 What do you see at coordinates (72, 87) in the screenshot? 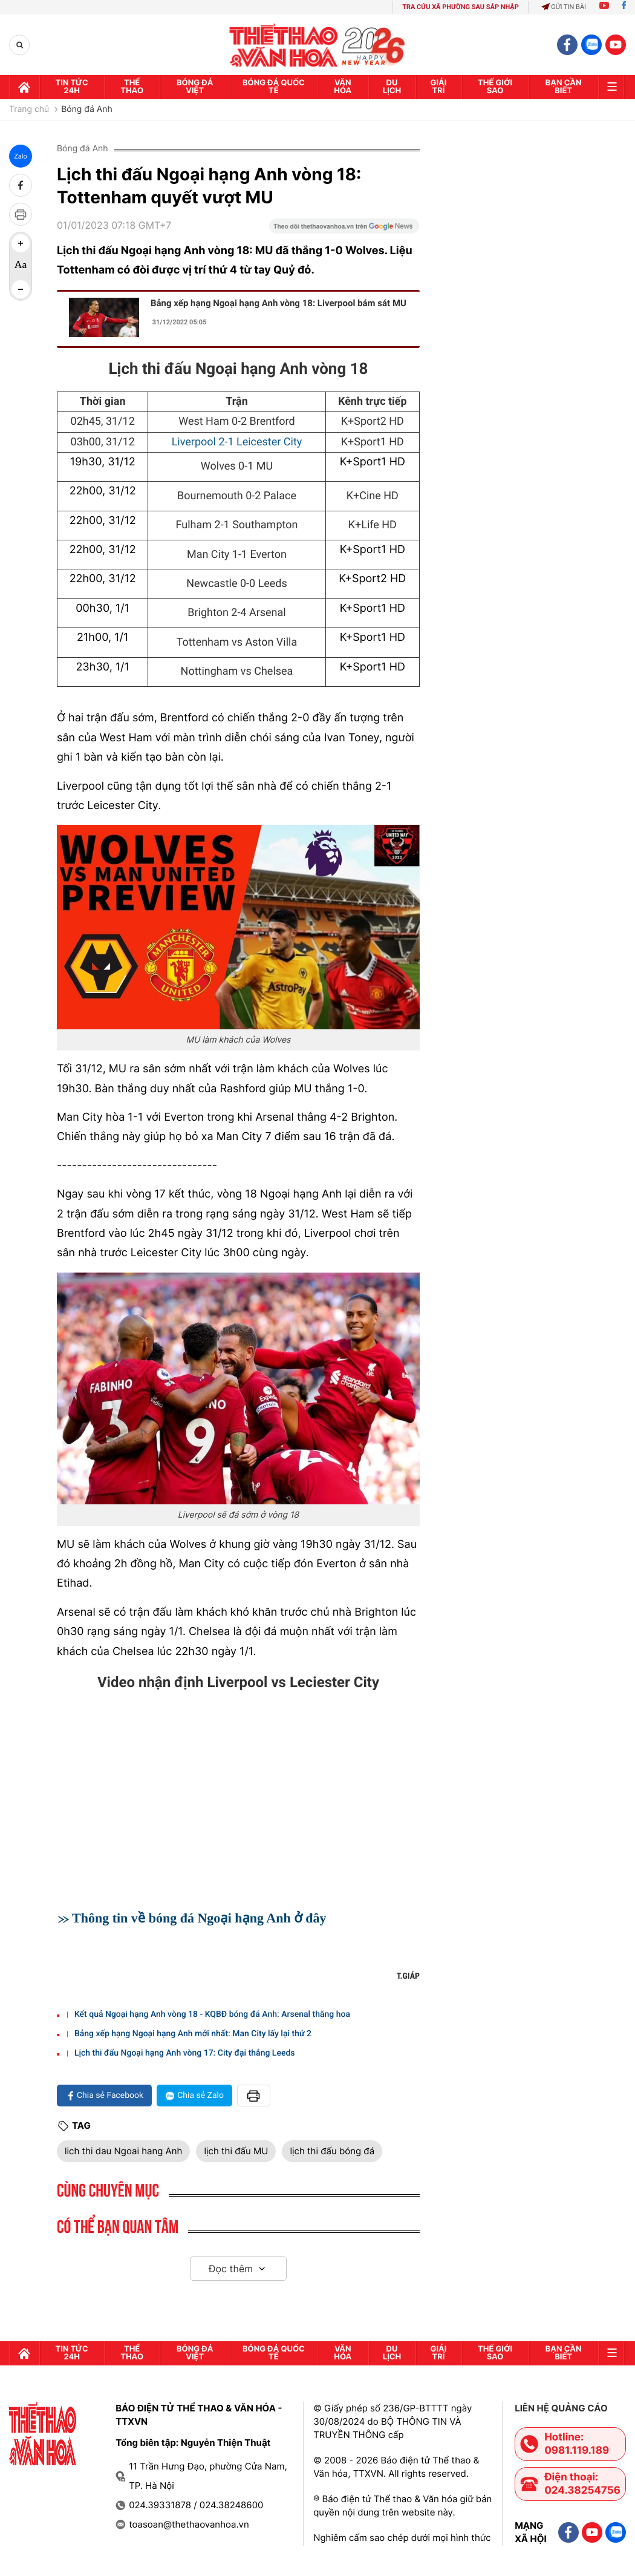
I see `Tin tức 24h` at bounding box center [72, 87].